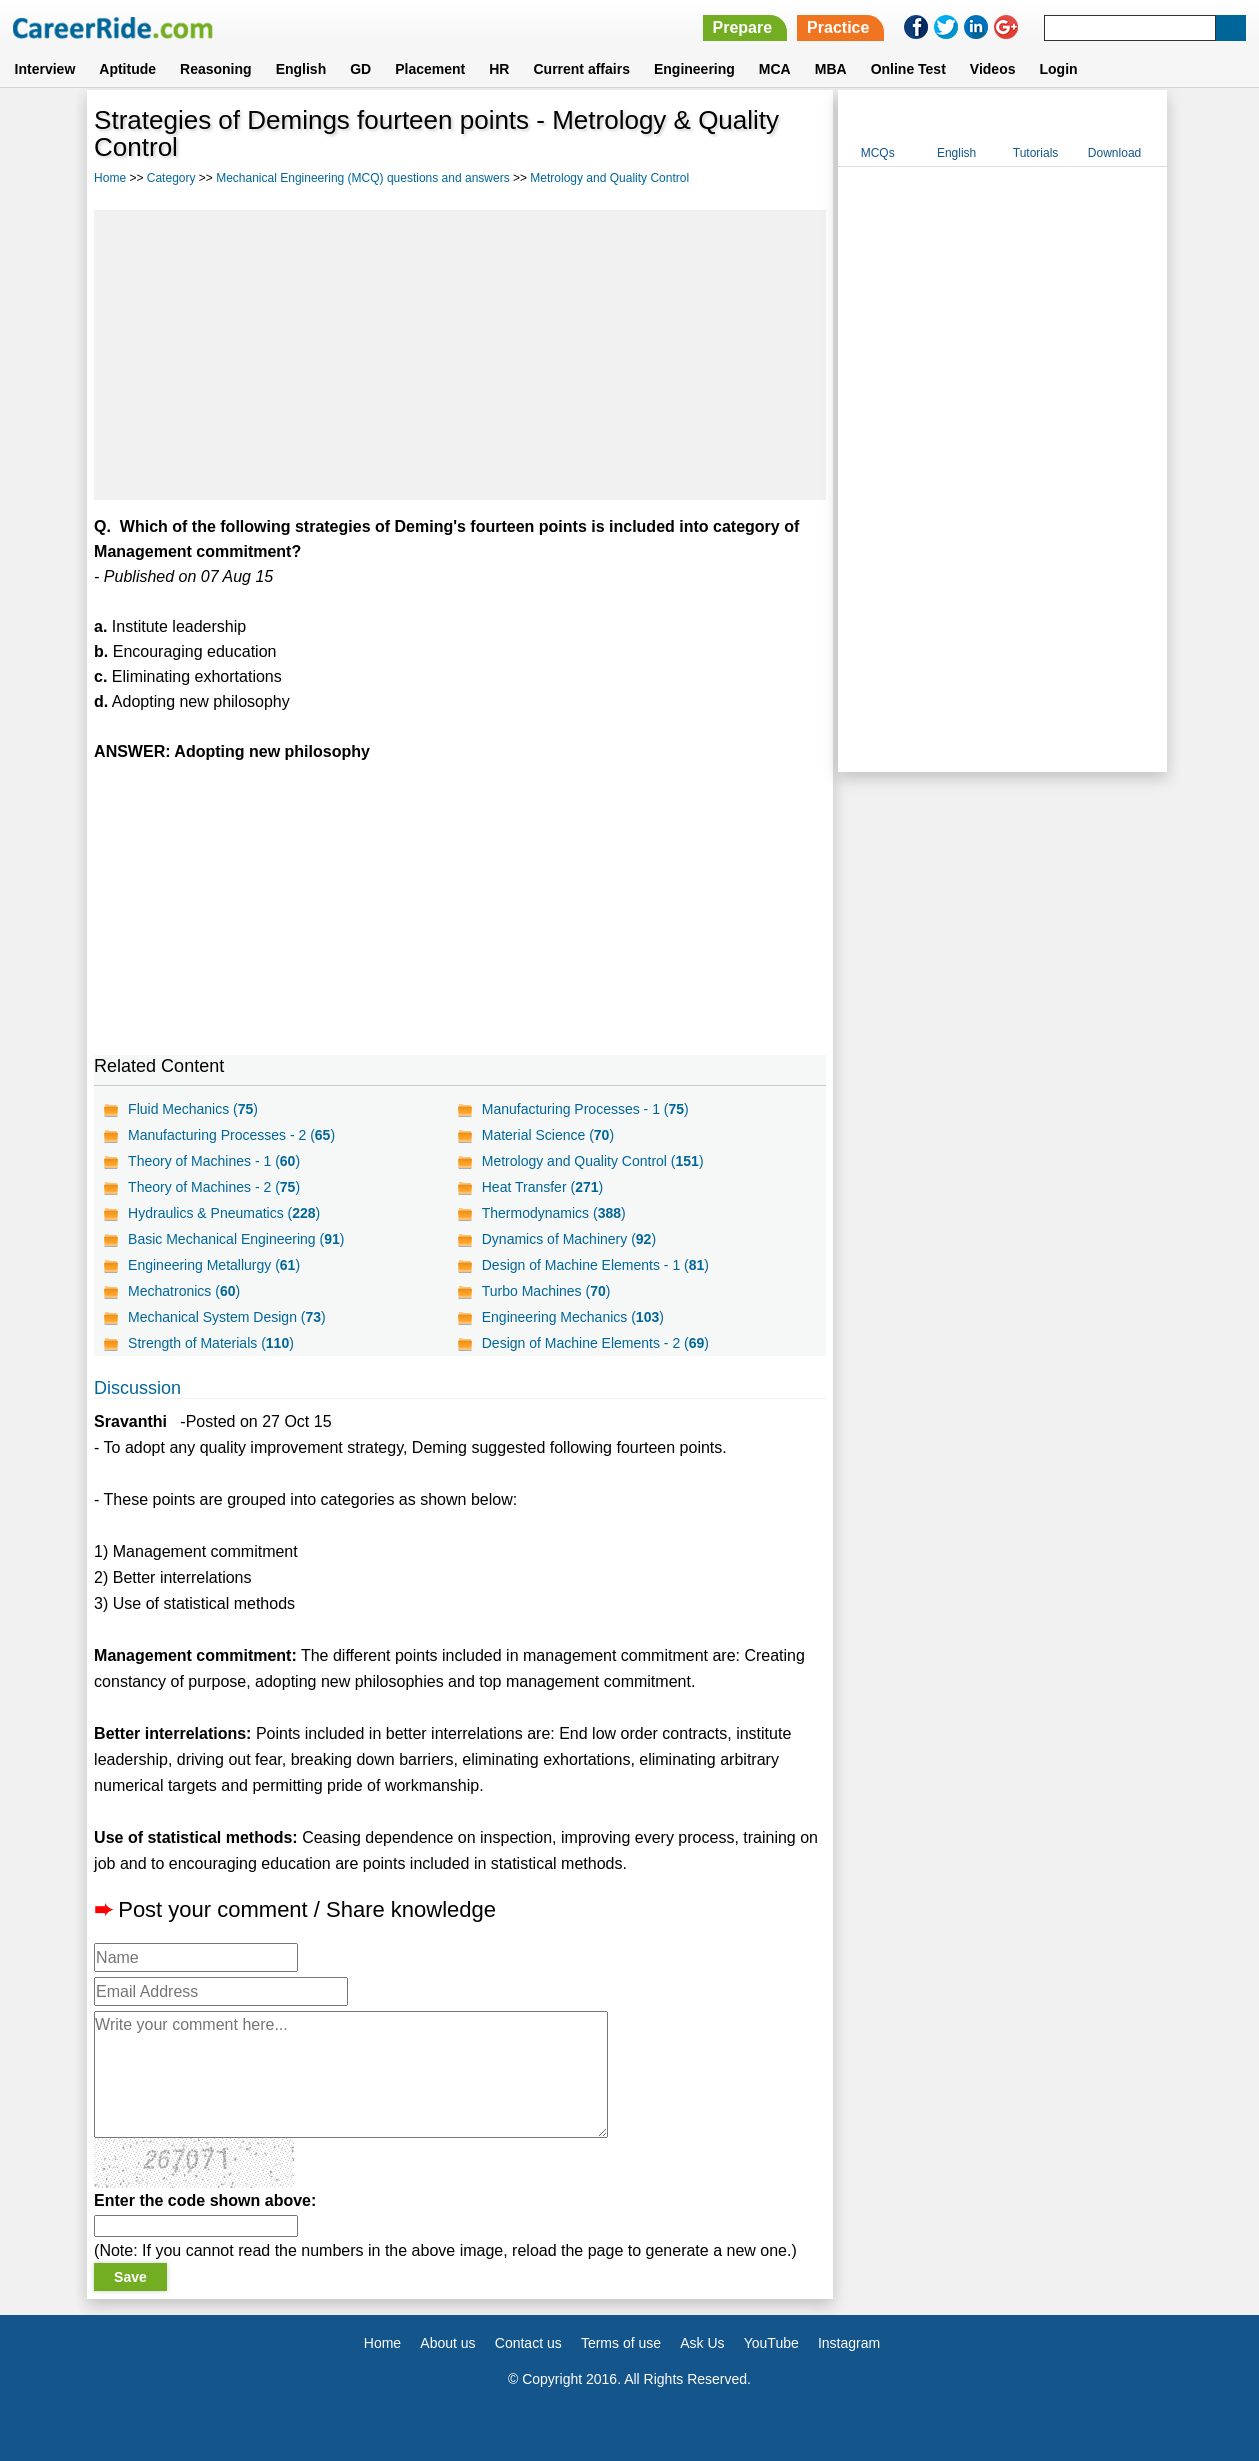  I want to click on English, so click(301, 69).